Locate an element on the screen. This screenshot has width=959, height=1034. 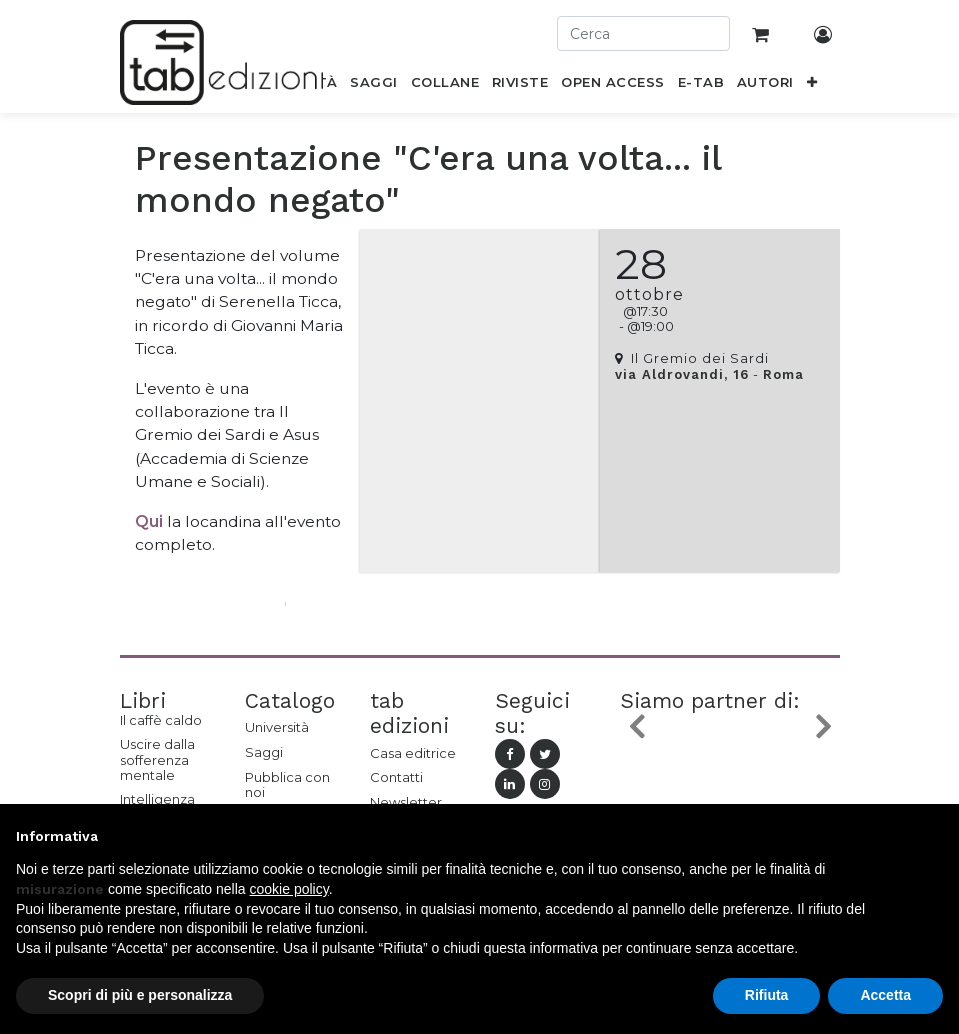
Newsletter is located at coordinates (406, 802).